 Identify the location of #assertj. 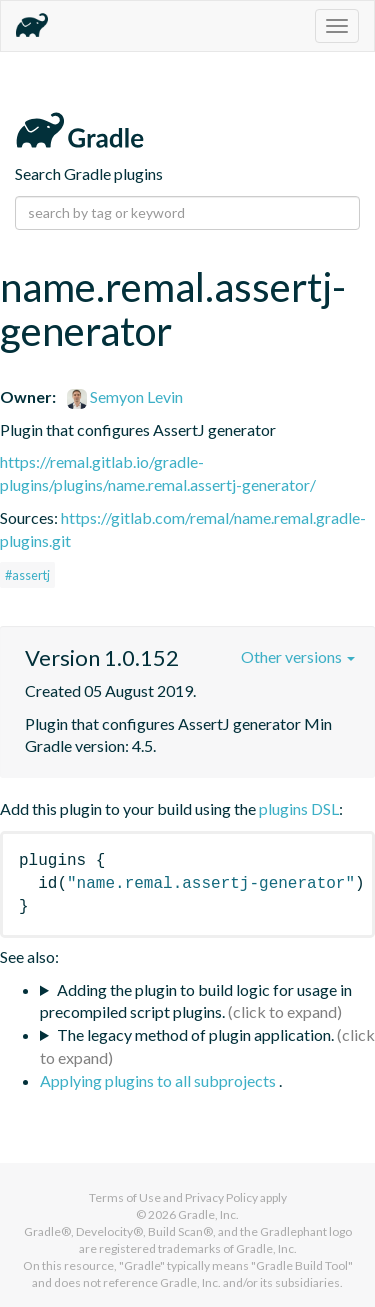
(27, 575).